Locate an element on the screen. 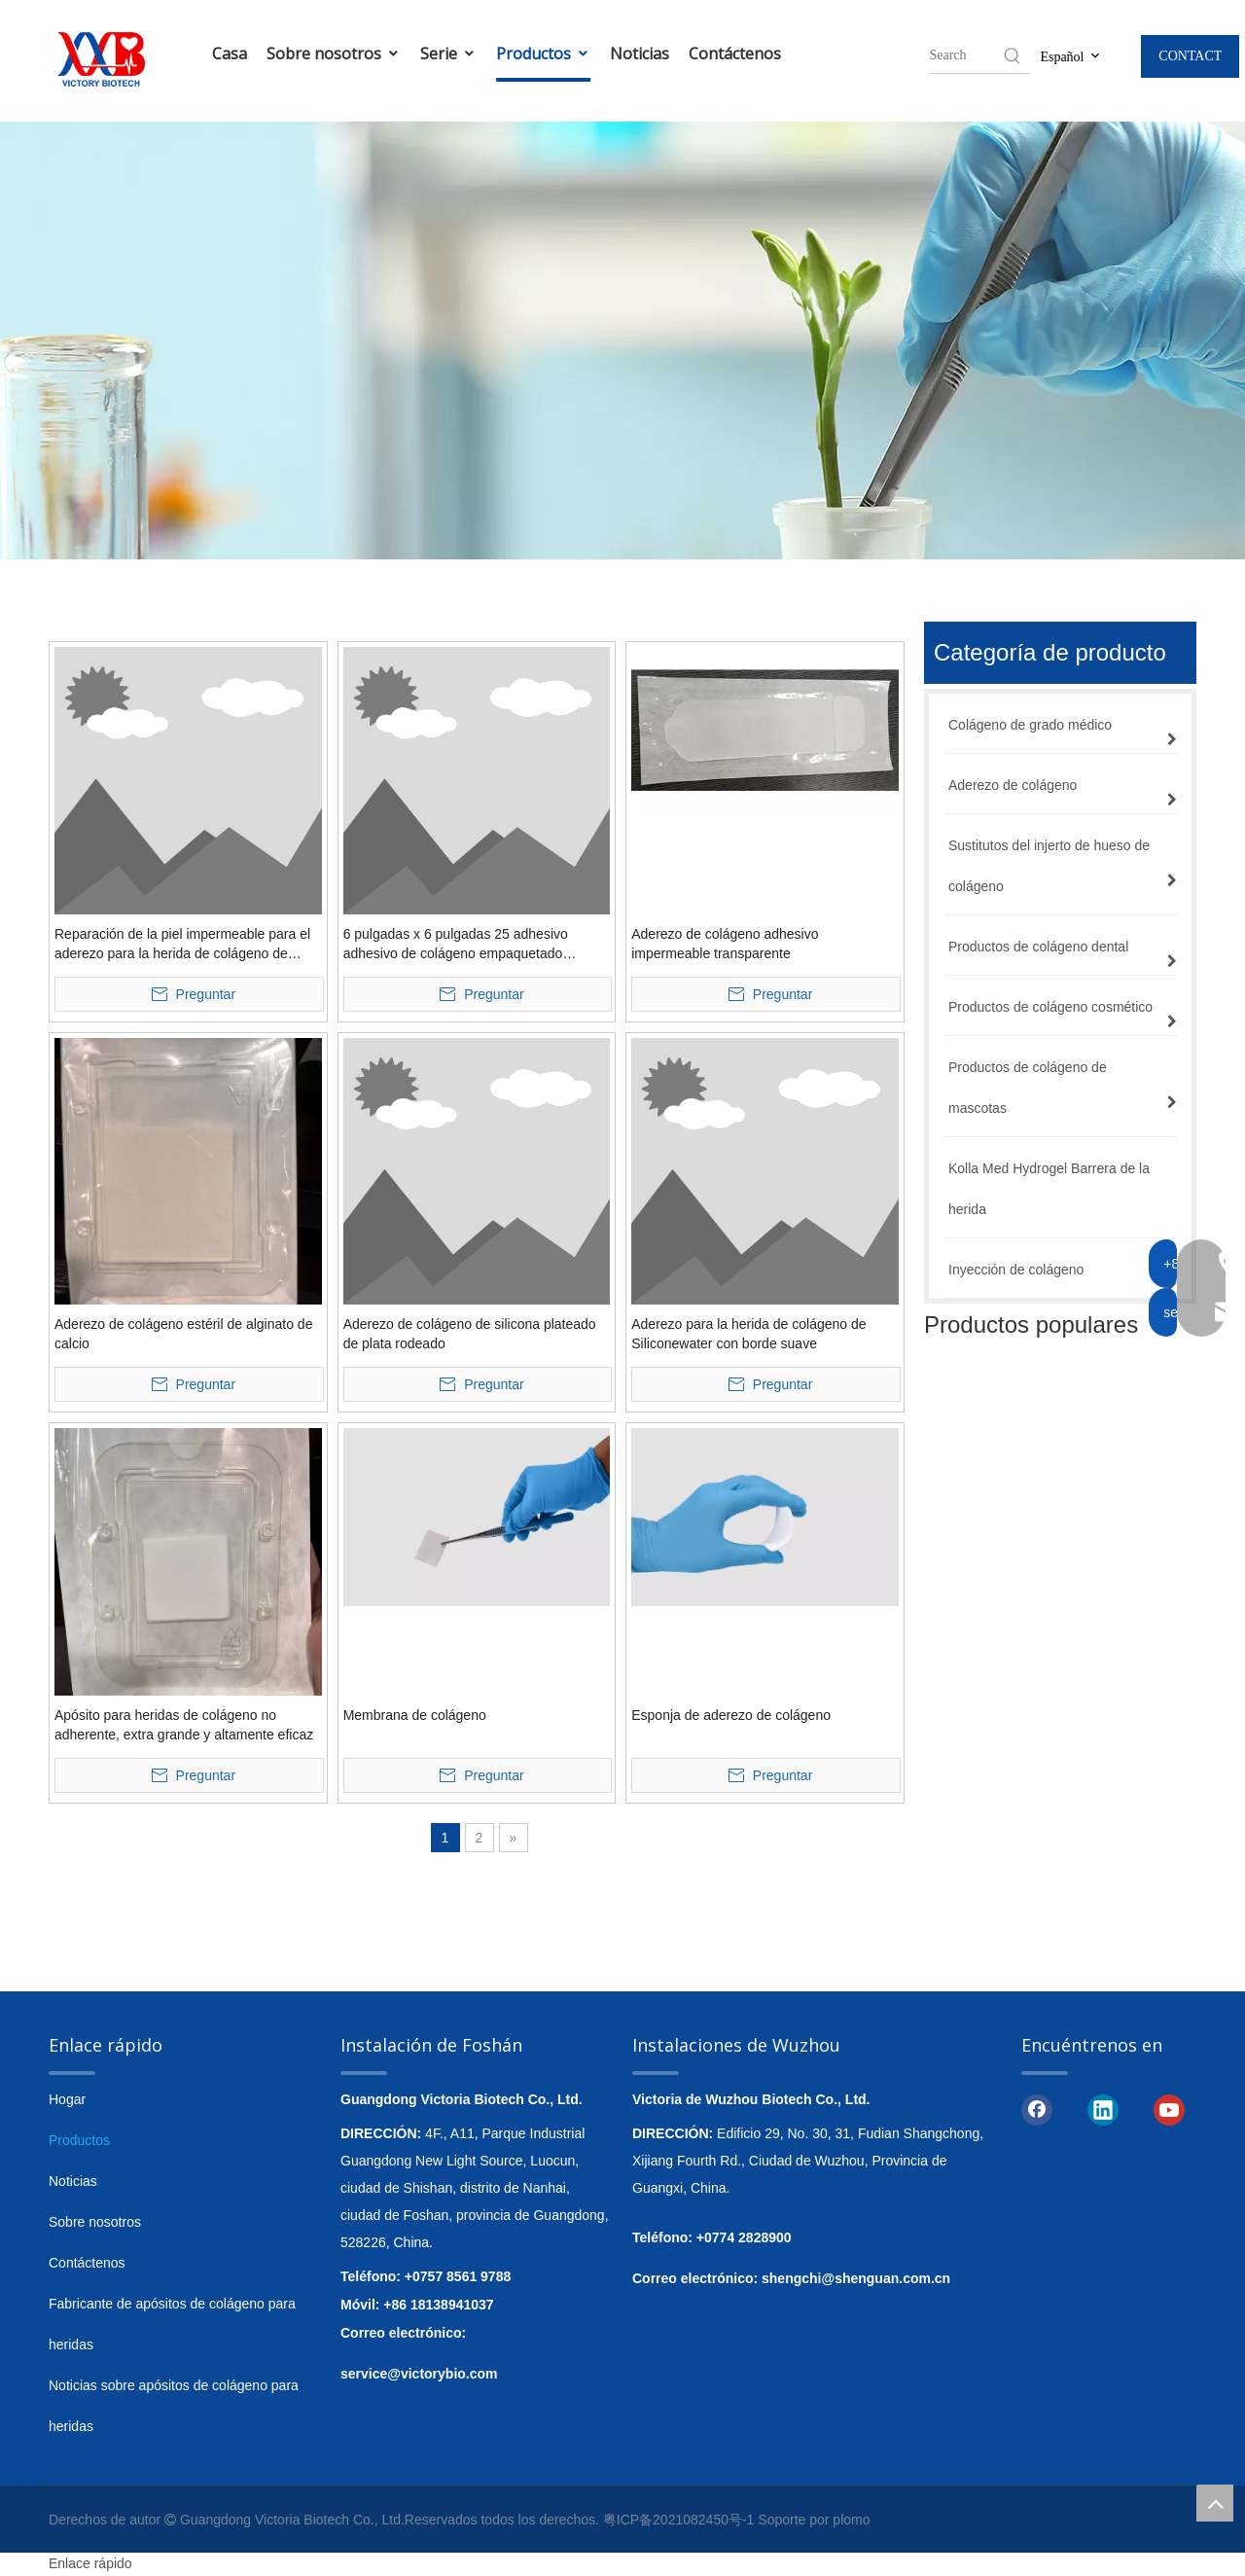  Productos is located at coordinates (543, 53).